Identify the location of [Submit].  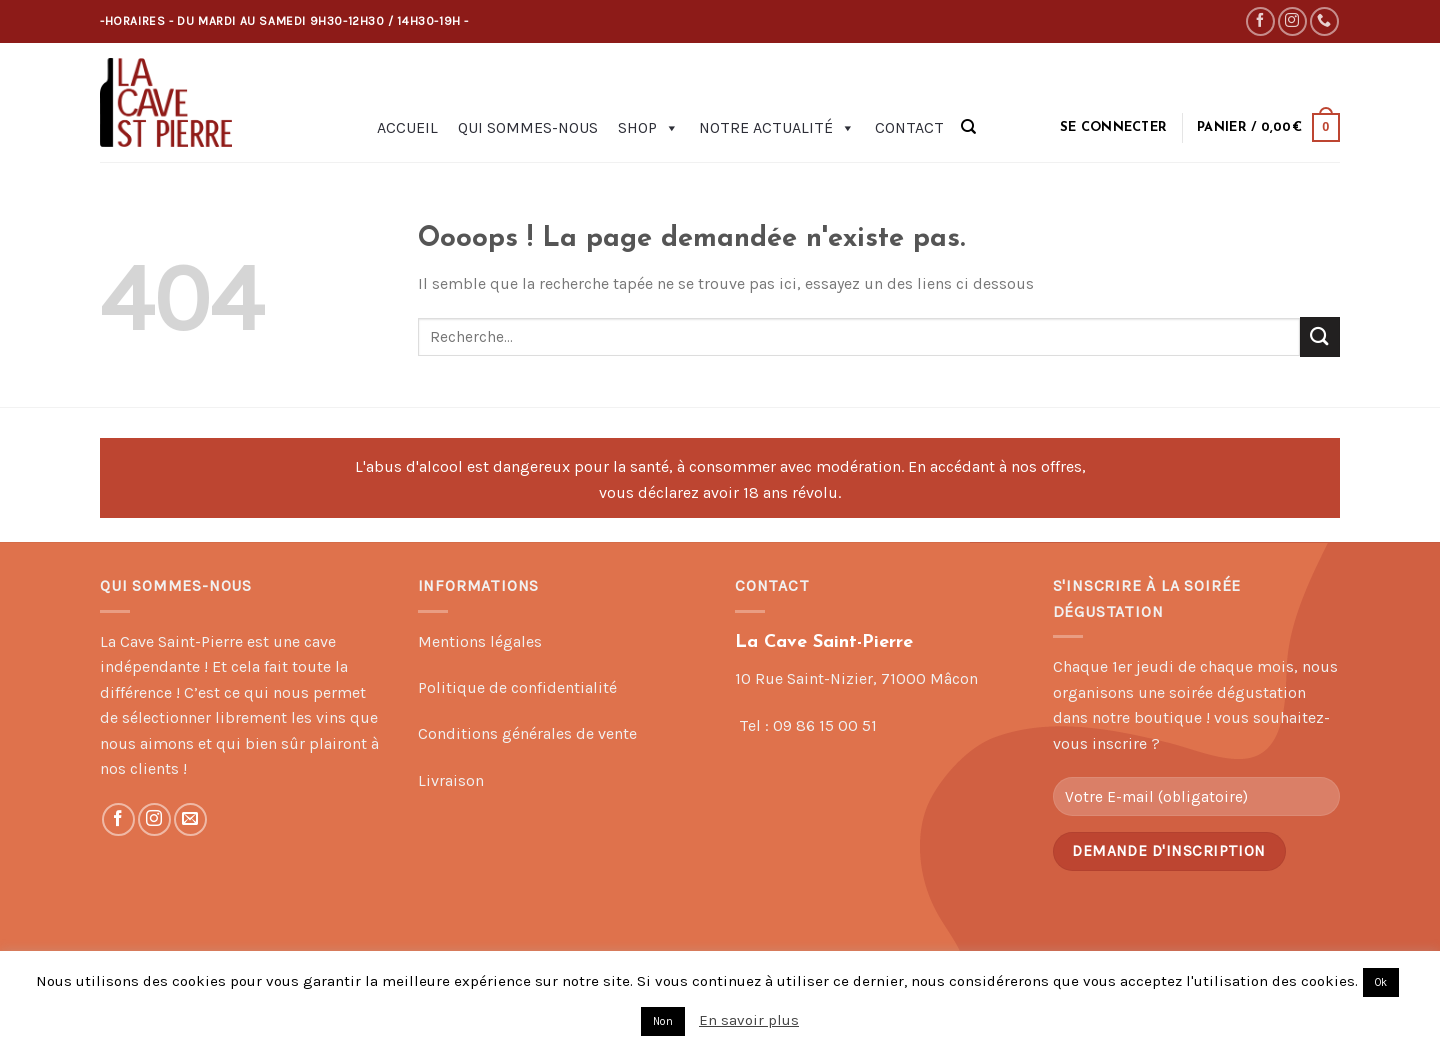
(1320, 336).